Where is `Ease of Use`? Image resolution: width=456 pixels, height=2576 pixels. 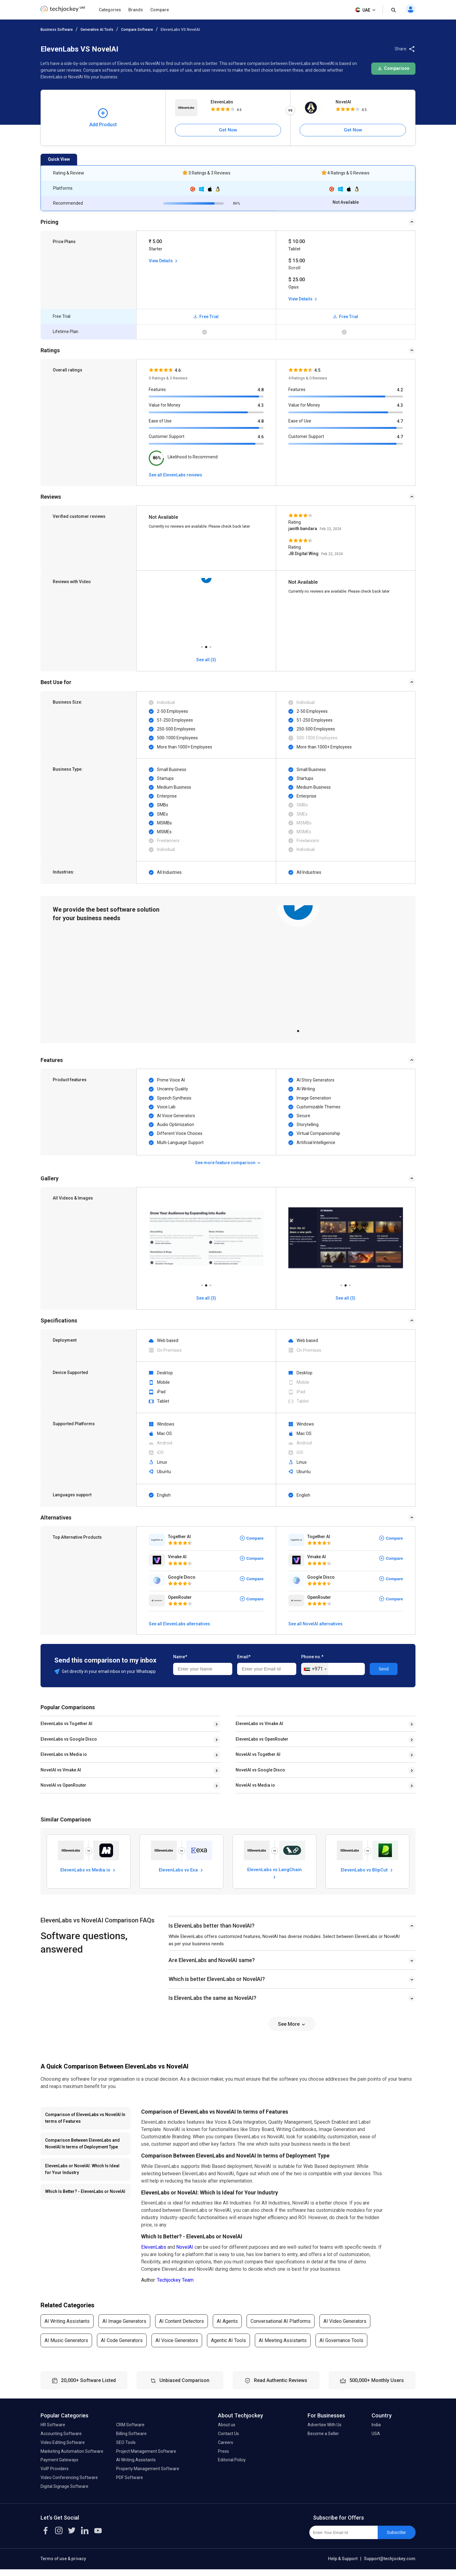 Ease of Use is located at coordinates (160, 420).